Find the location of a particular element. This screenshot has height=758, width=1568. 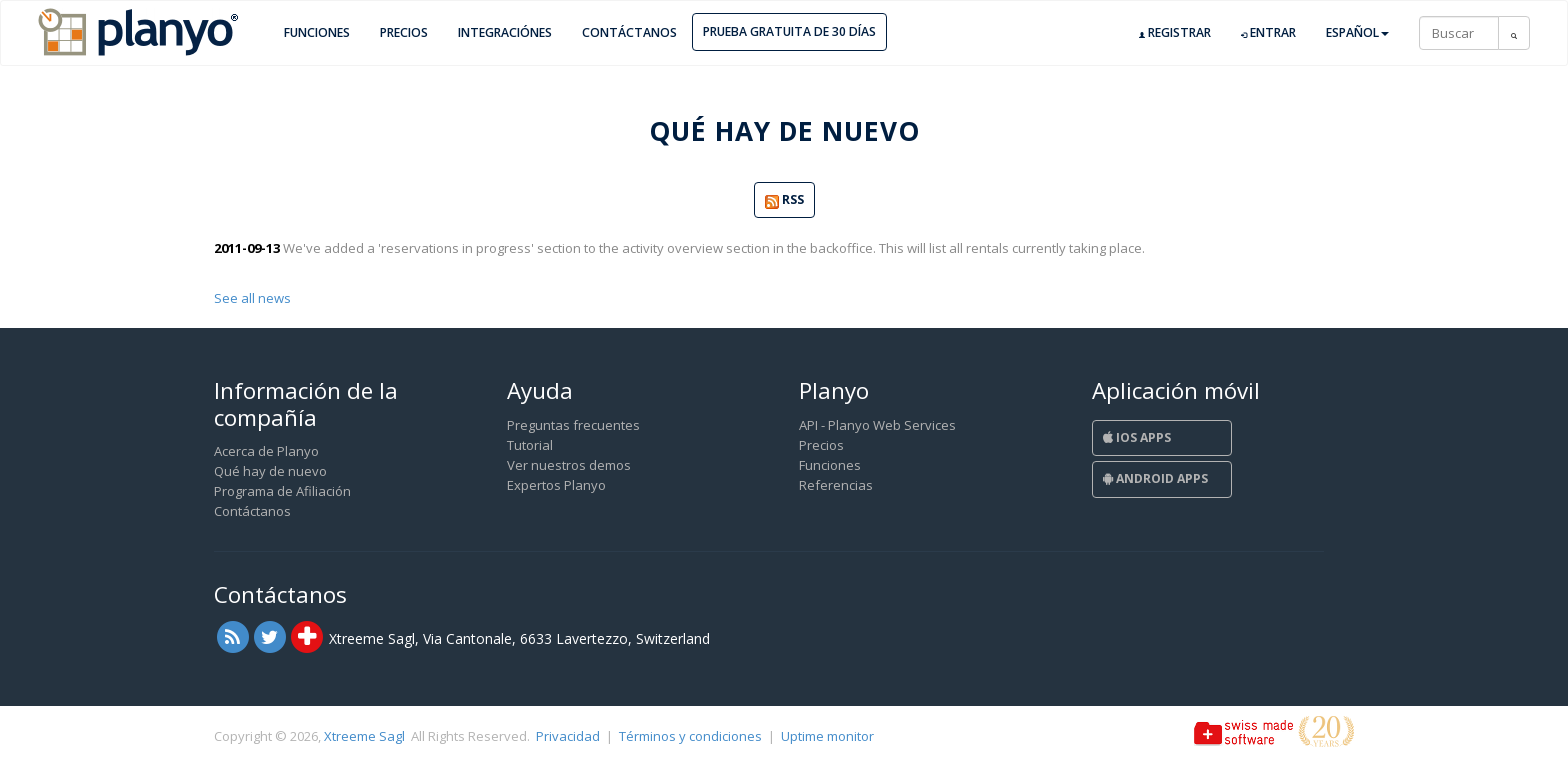

Prueba gratuita de 30 días is located at coordinates (789, 31).